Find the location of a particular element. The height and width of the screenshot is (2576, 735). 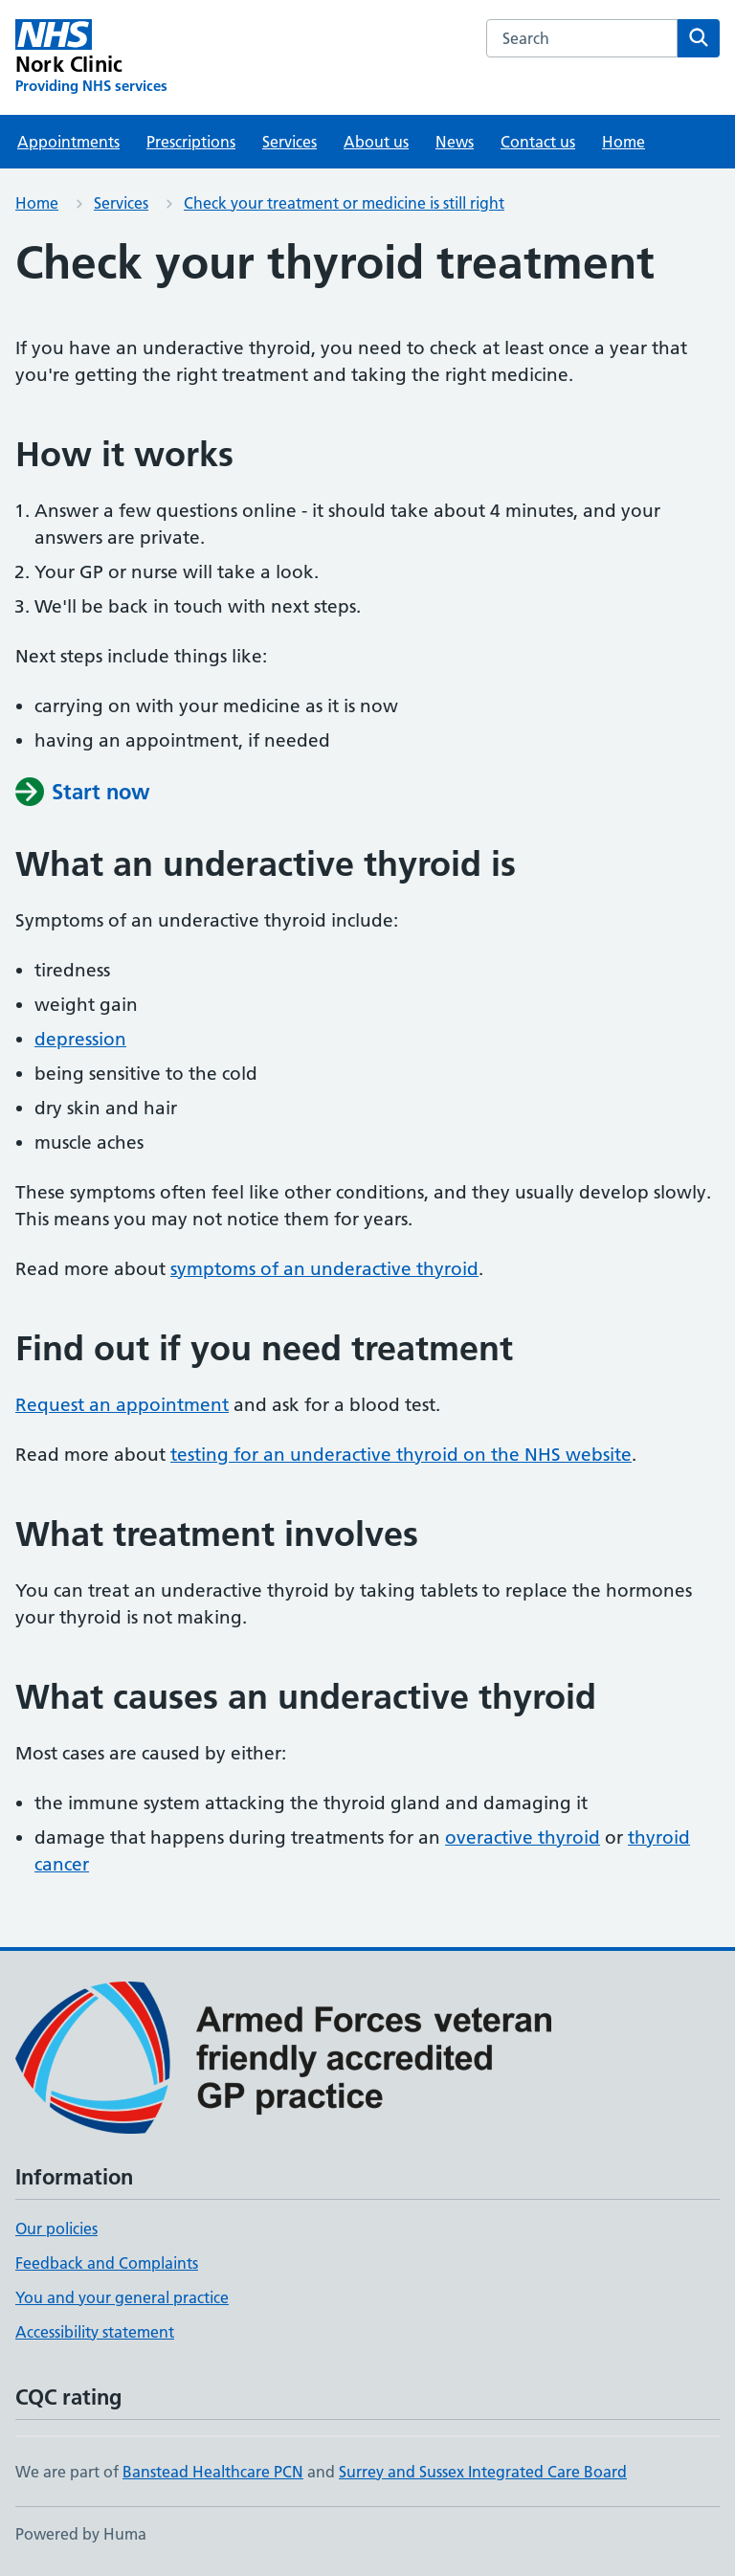

Home is located at coordinates (623, 141).